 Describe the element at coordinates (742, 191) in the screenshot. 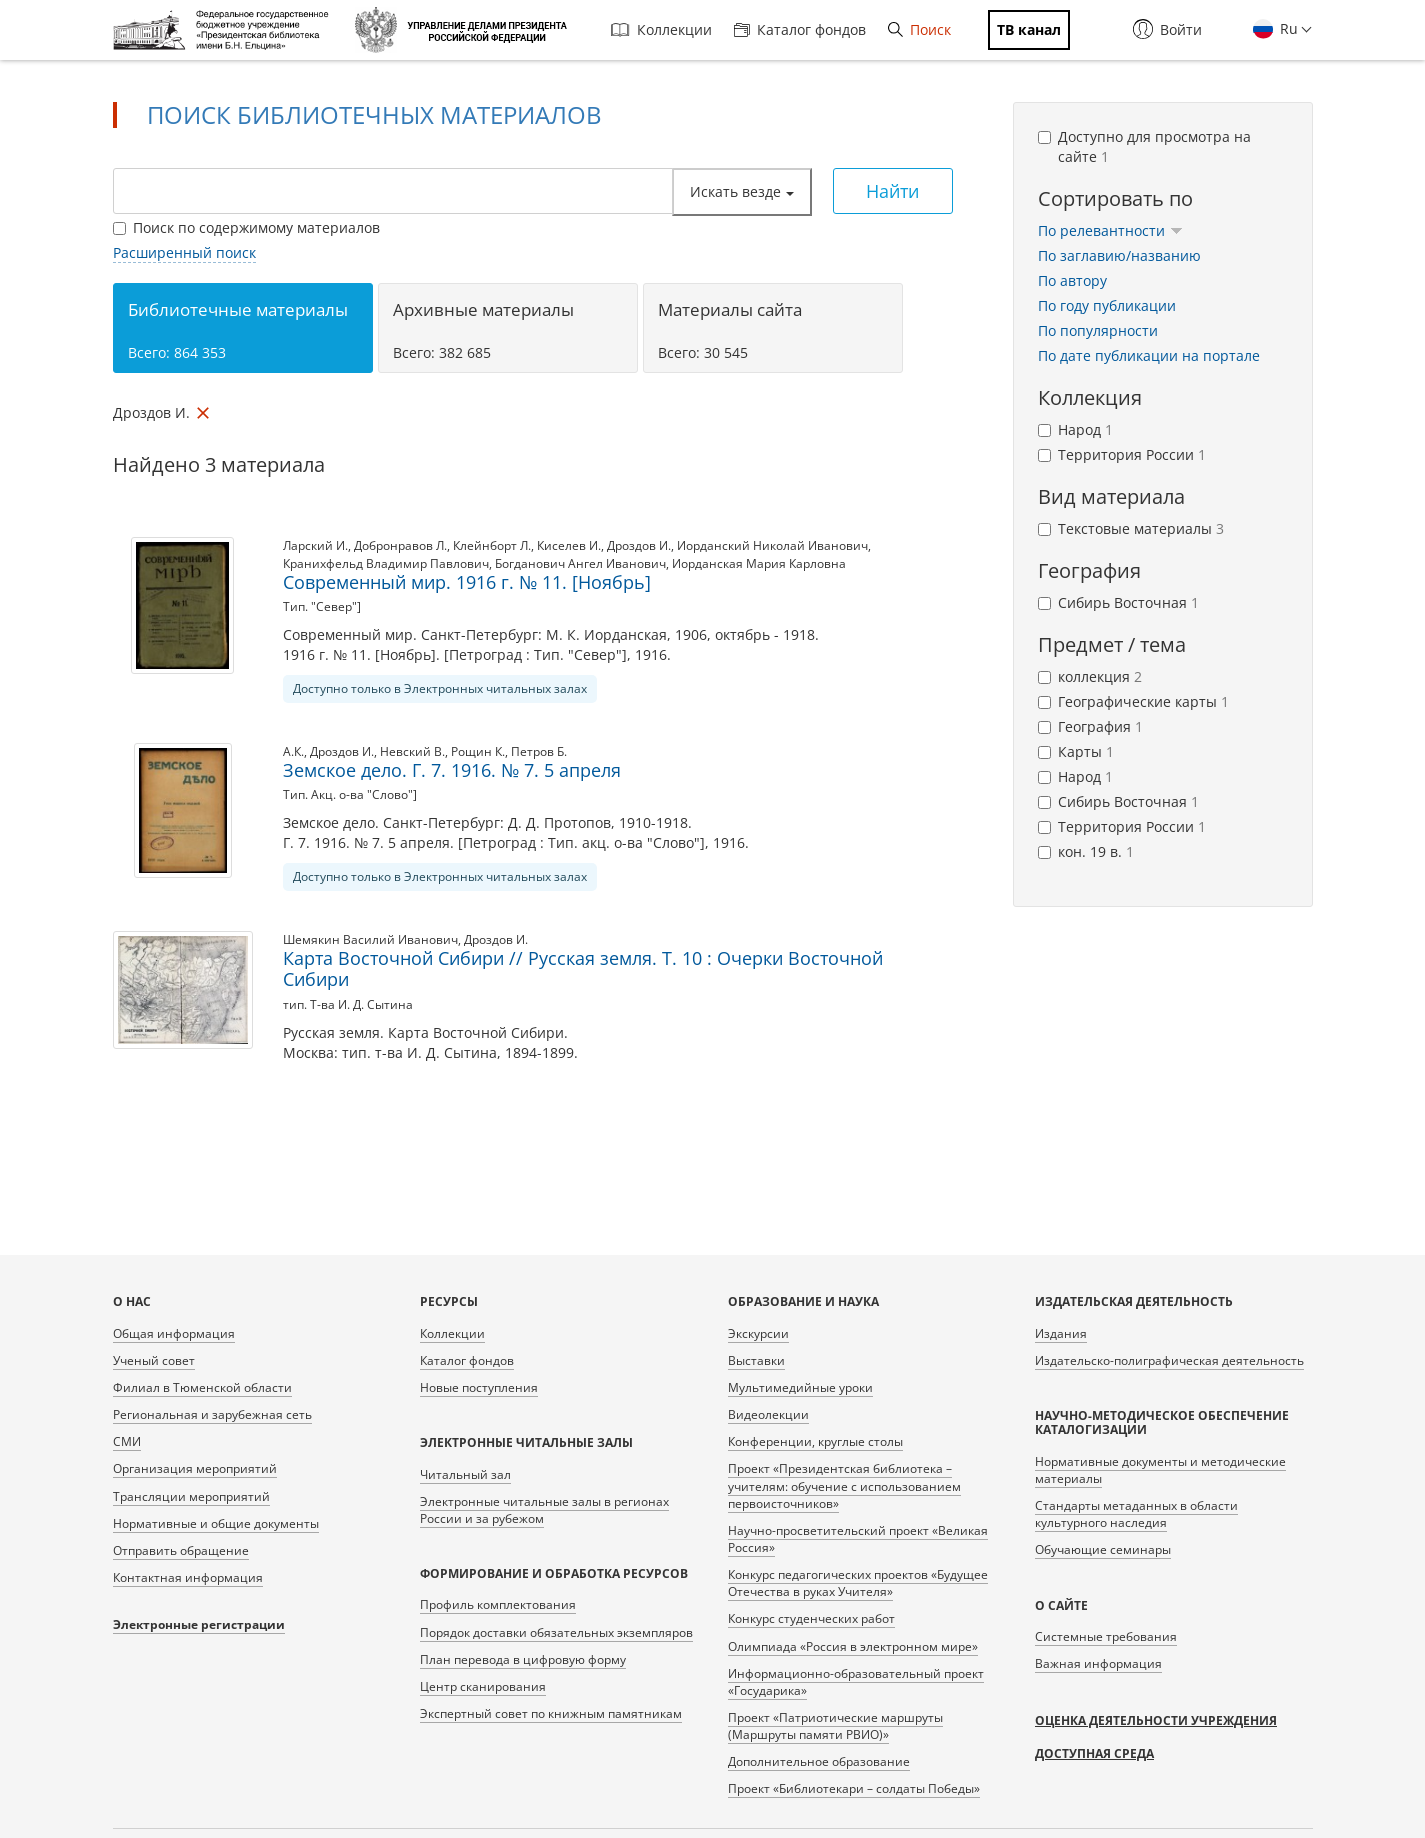

I see `Искать везде` at that location.